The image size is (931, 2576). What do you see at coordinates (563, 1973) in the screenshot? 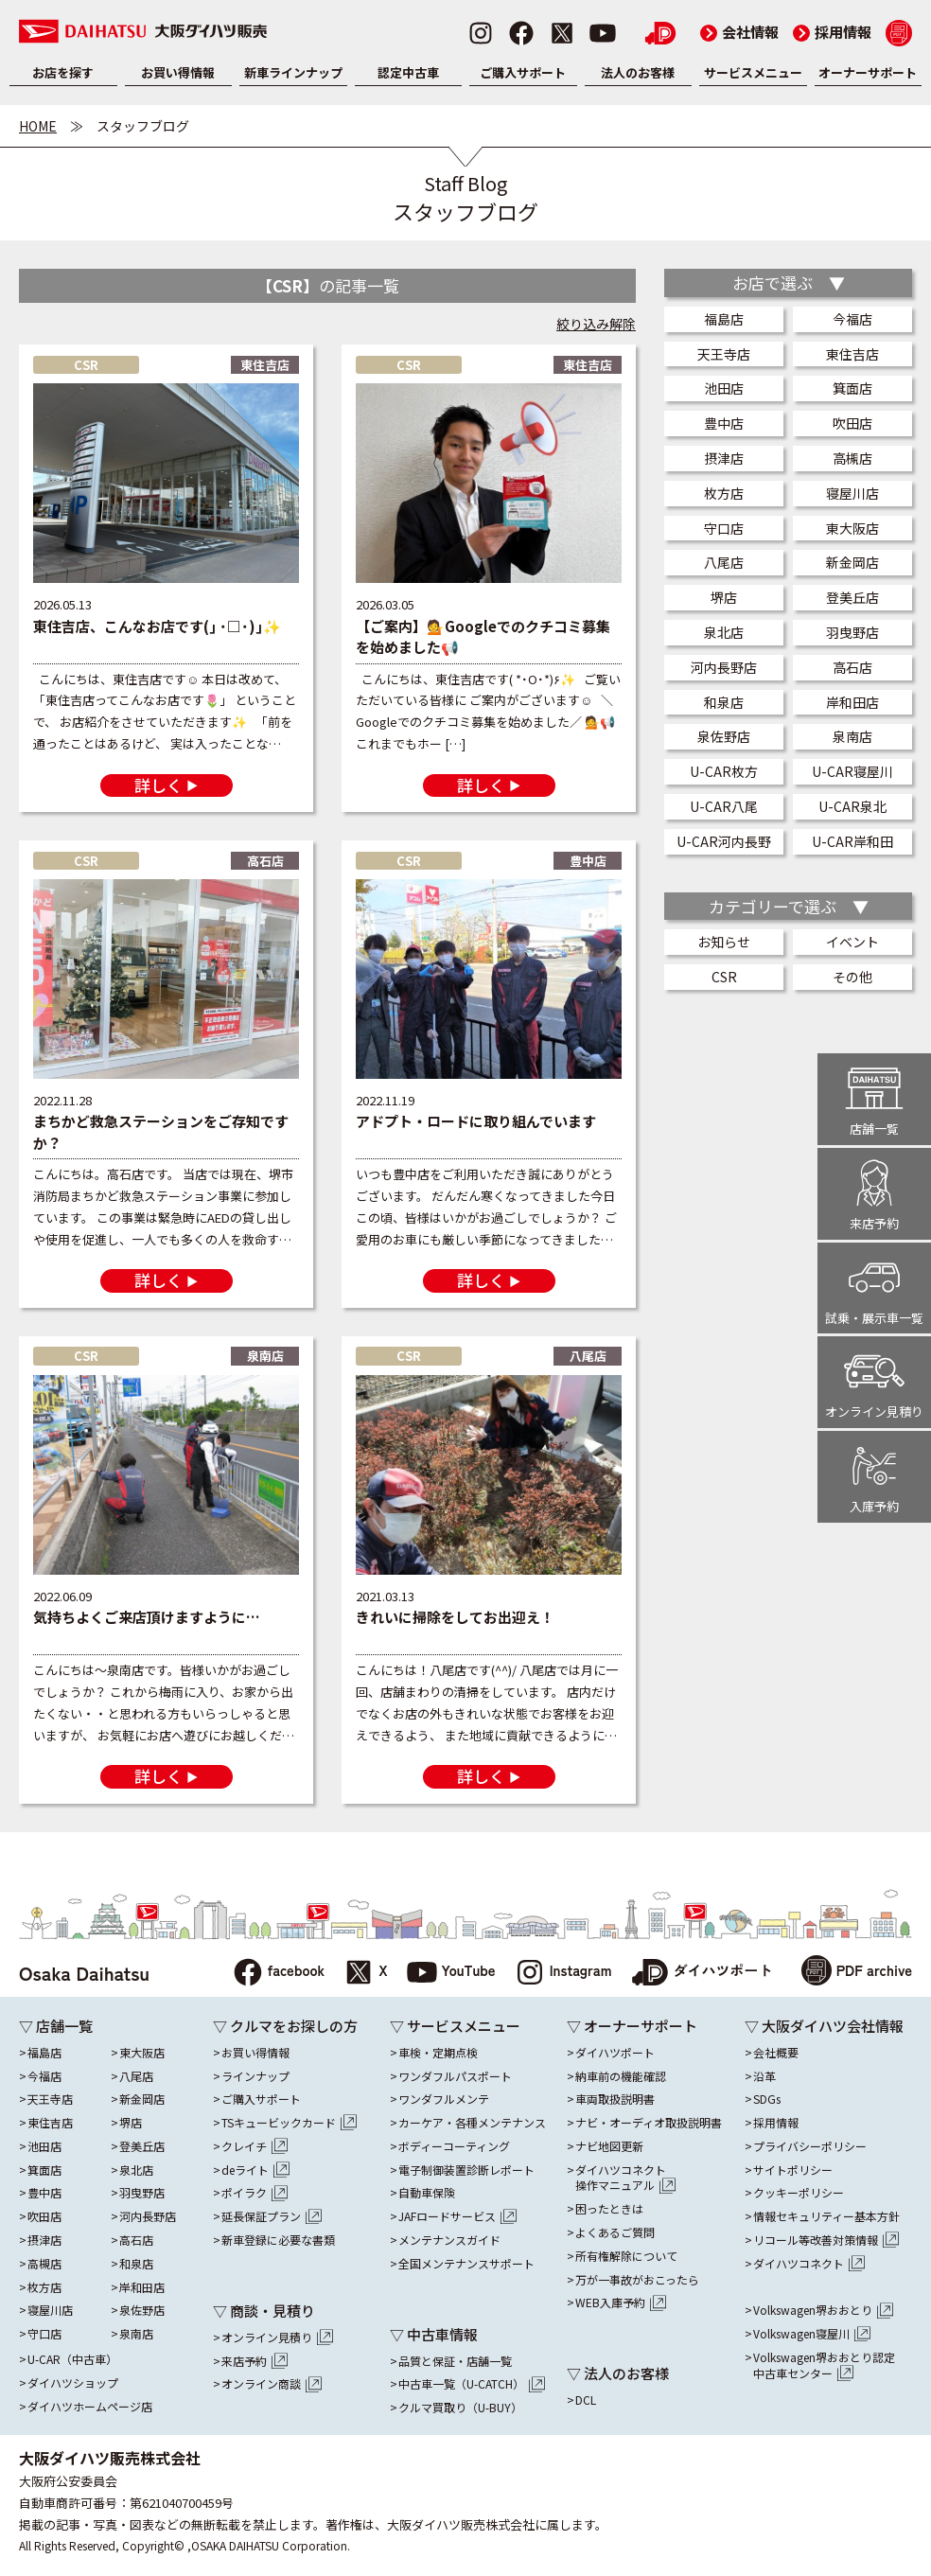
I see `Instagram` at bounding box center [563, 1973].